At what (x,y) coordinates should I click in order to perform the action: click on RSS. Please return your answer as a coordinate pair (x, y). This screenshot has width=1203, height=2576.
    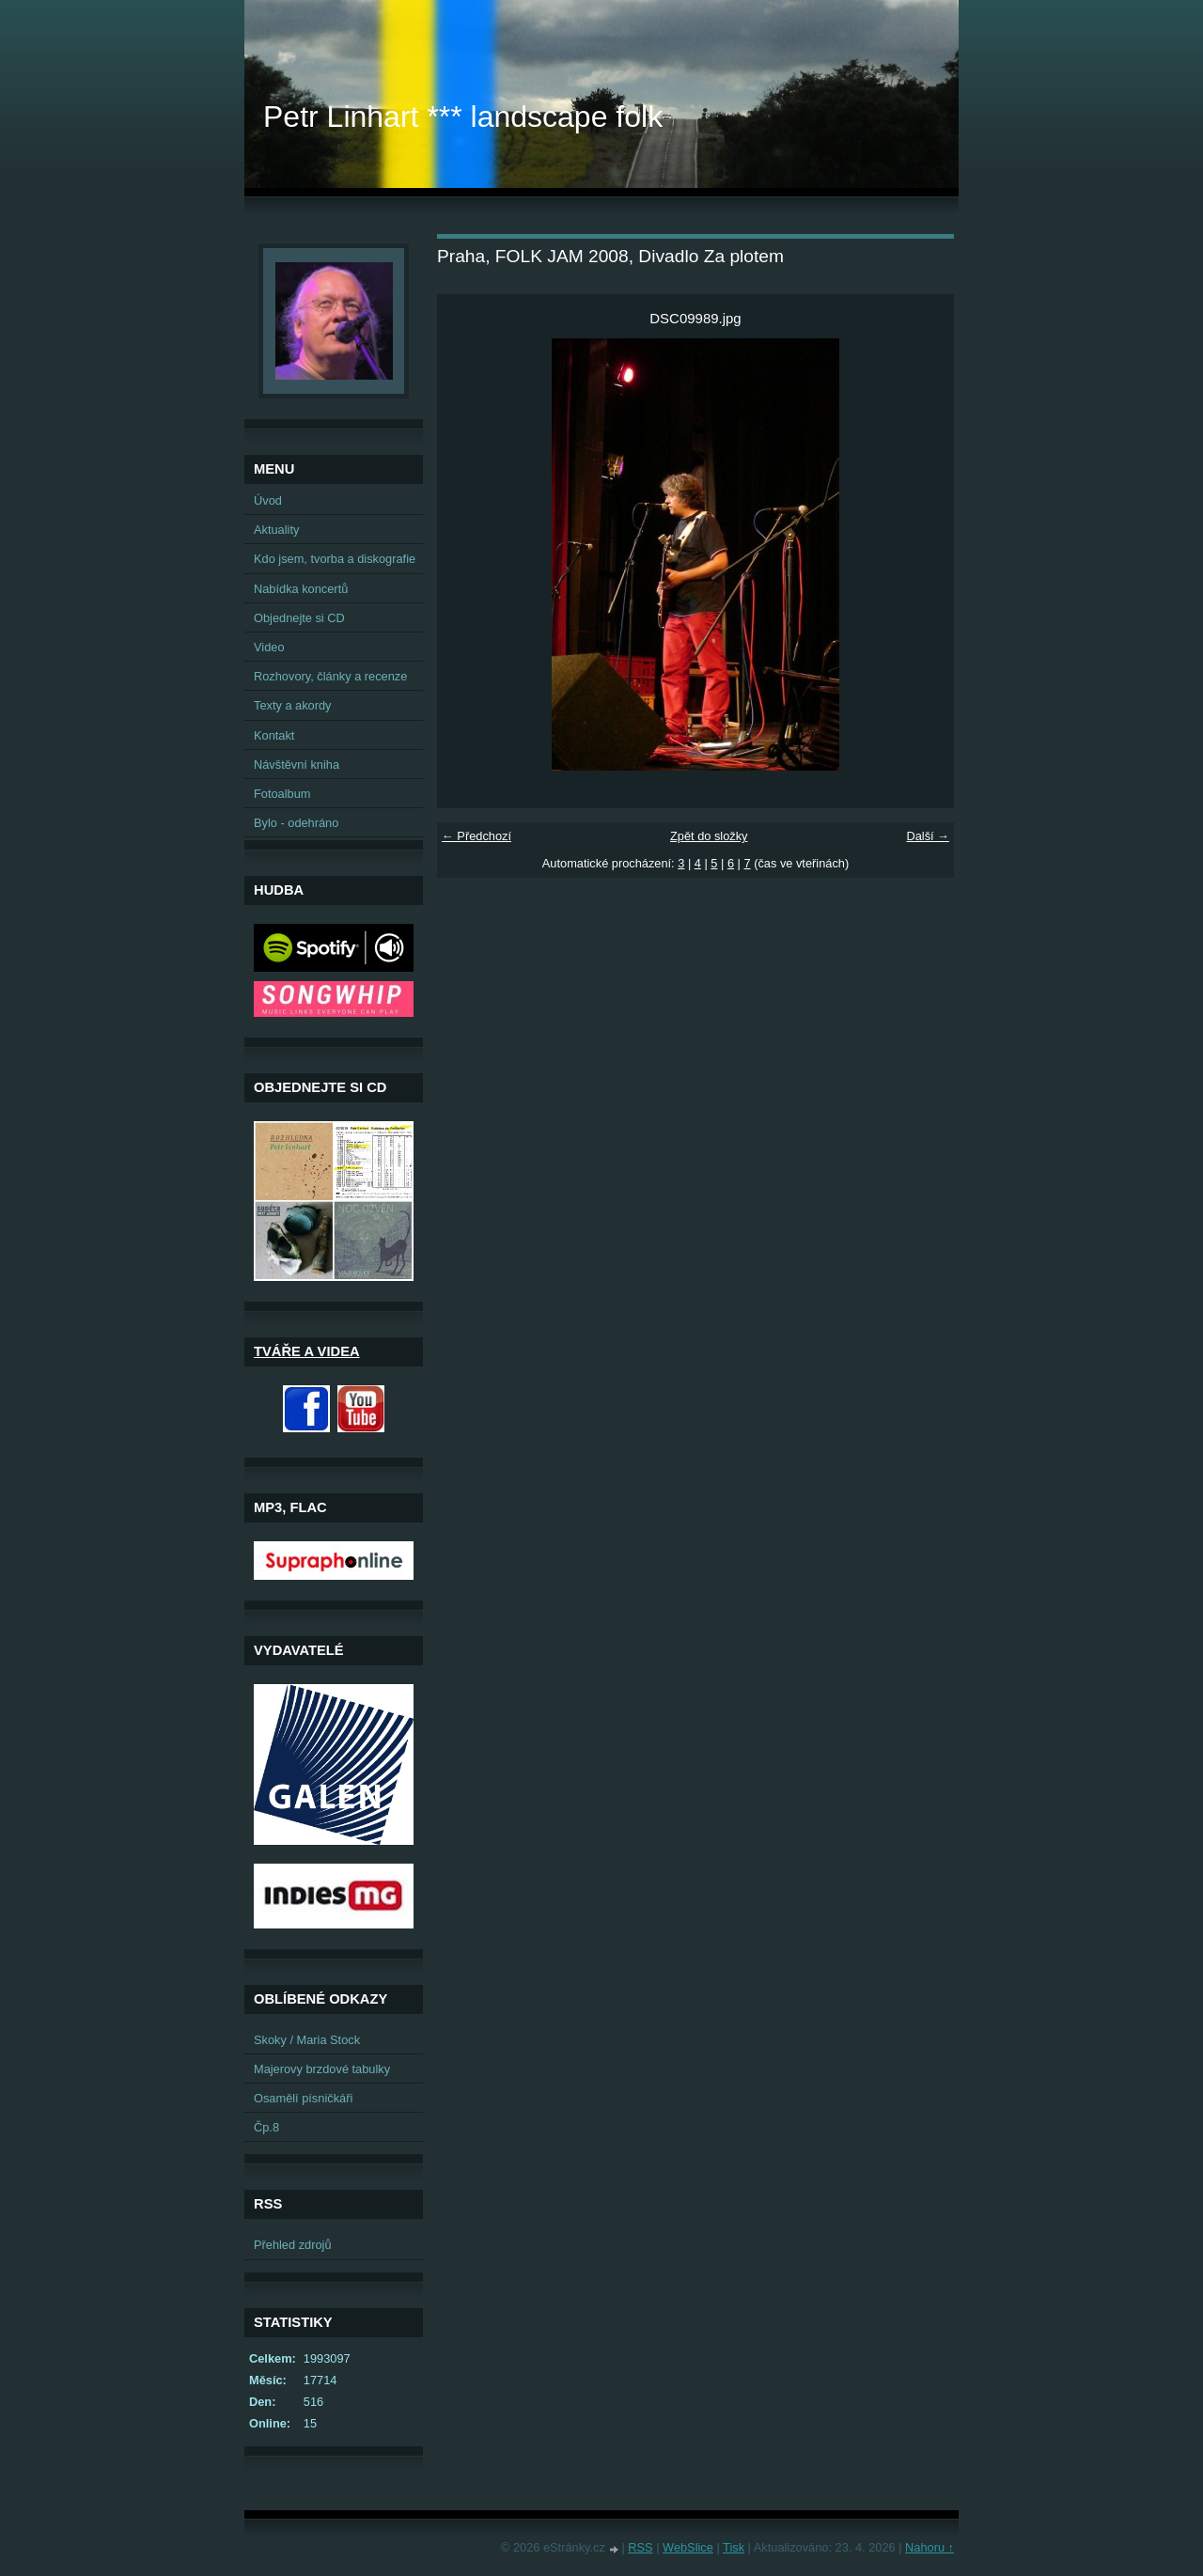
    Looking at the image, I should click on (640, 2547).